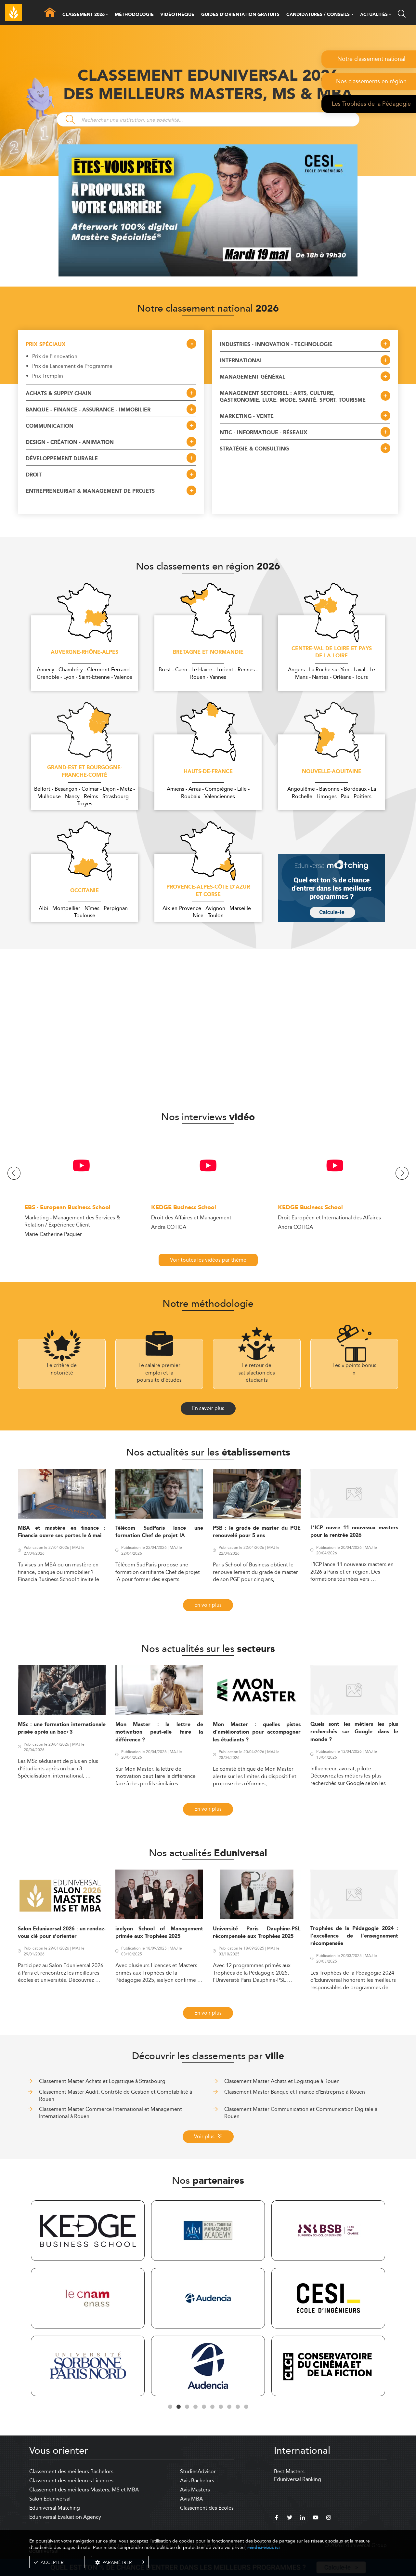 The width and height of the screenshot is (416, 2576). Describe the element at coordinates (354, 1531) in the screenshot. I see `L’ICP ouvre 11 nouveaux masters pour la rentrée 2026` at that location.